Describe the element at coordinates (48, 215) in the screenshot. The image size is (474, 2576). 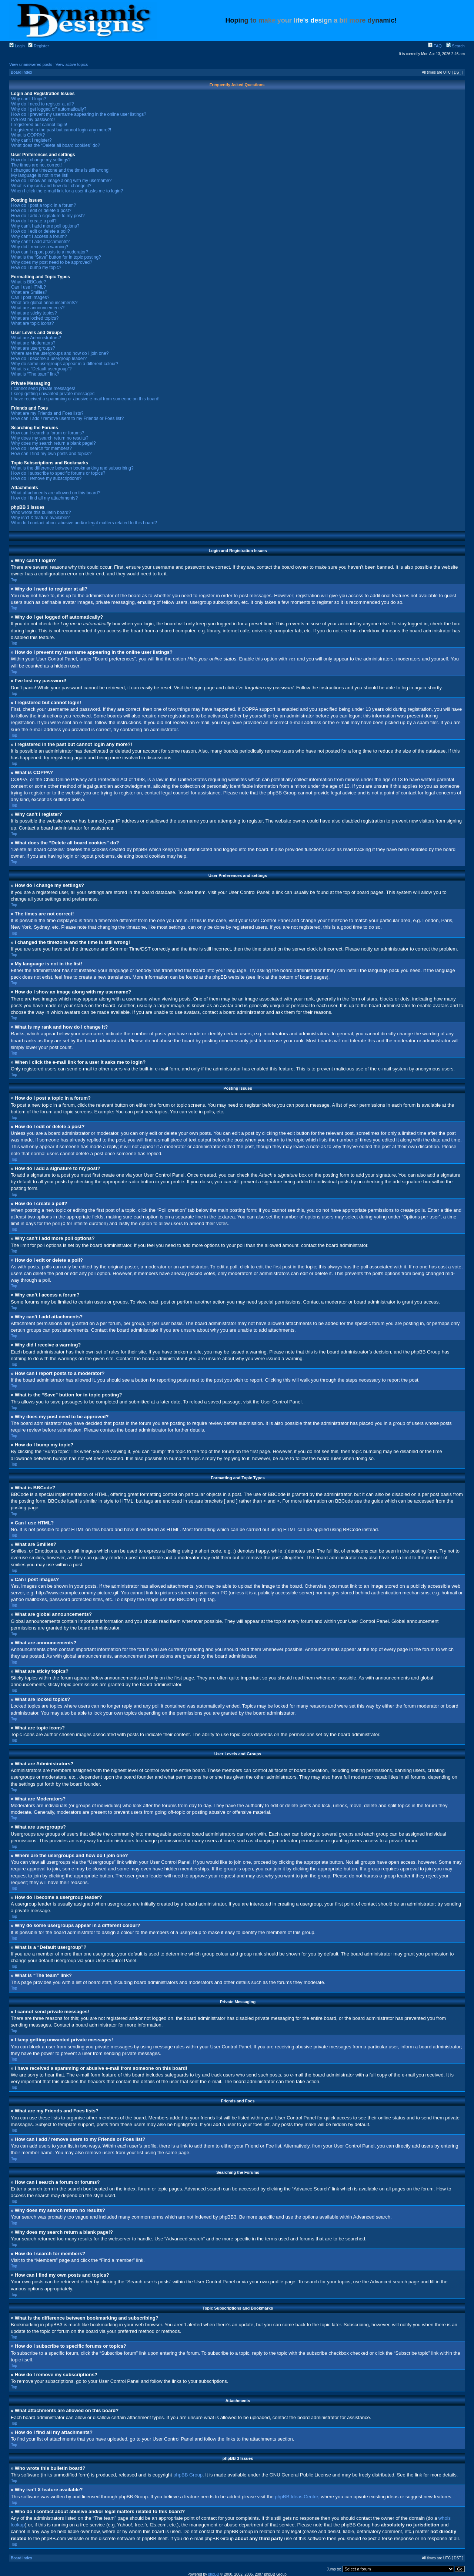
I see `How do I add a signature to my post?` at that location.